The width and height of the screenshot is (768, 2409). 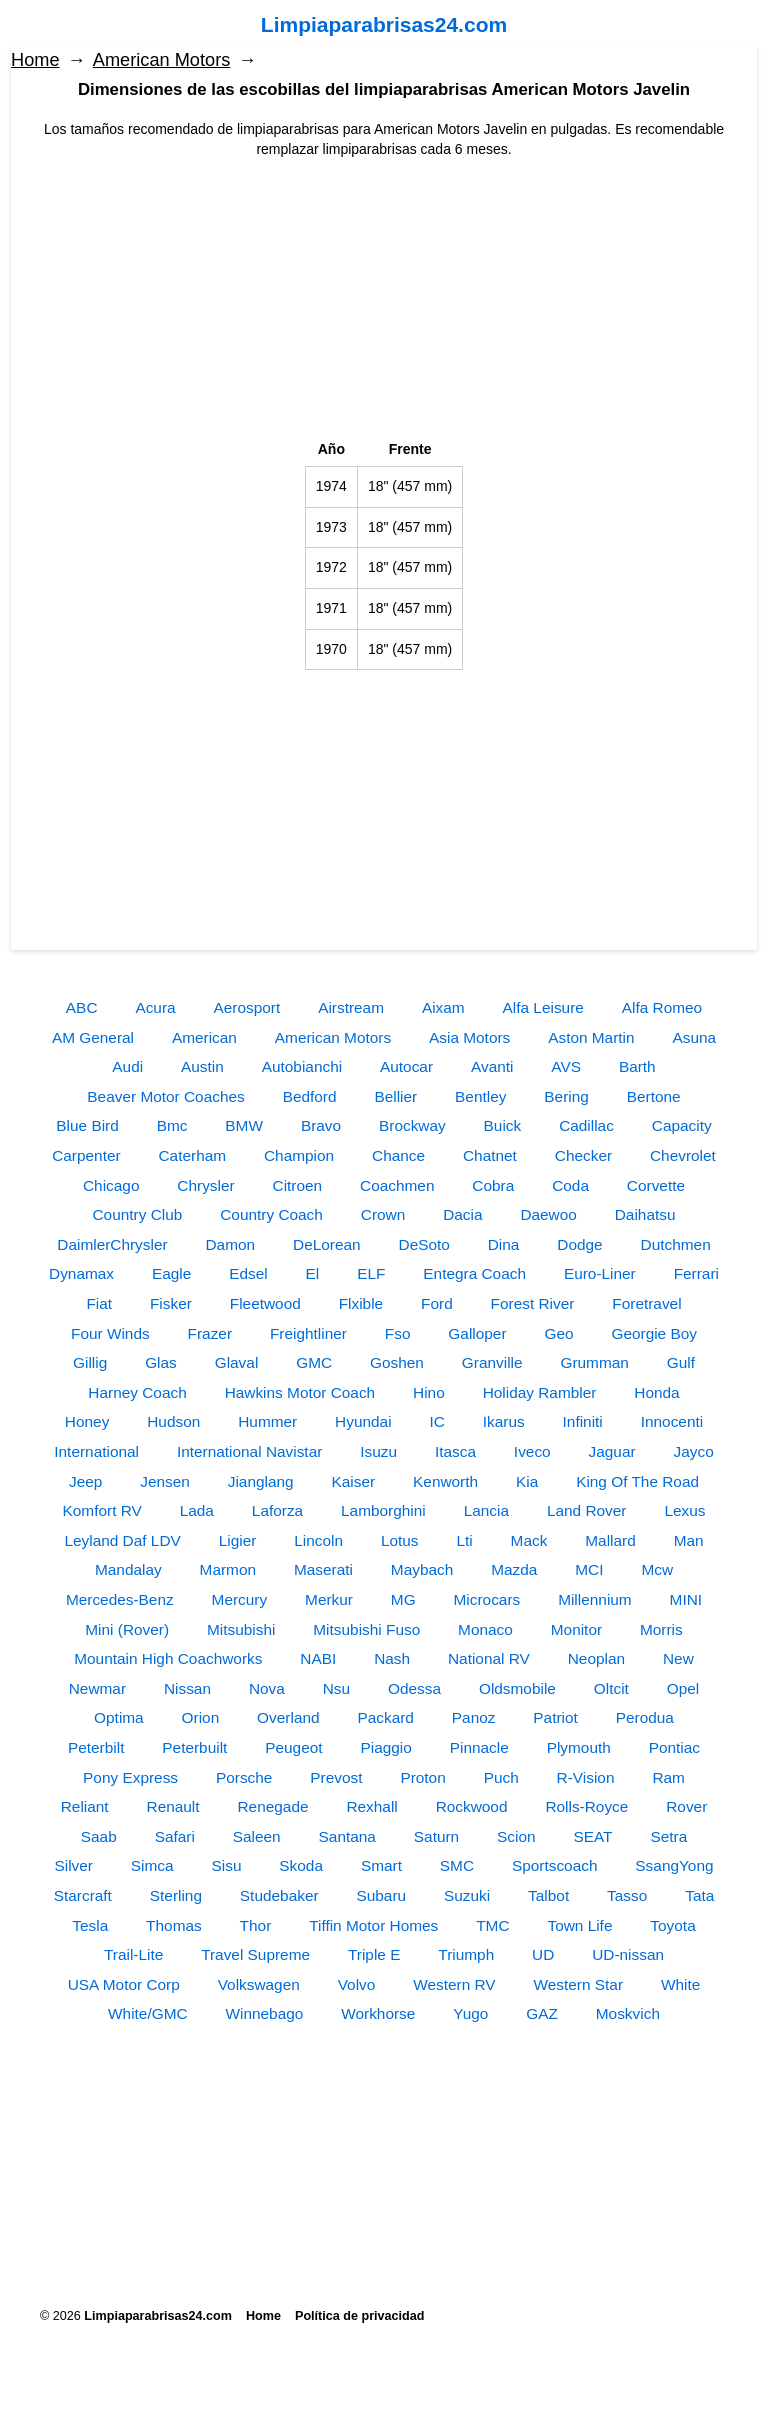 What do you see at coordinates (694, 1451) in the screenshot?
I see `Jayco` at bounding box center [694, 1451].